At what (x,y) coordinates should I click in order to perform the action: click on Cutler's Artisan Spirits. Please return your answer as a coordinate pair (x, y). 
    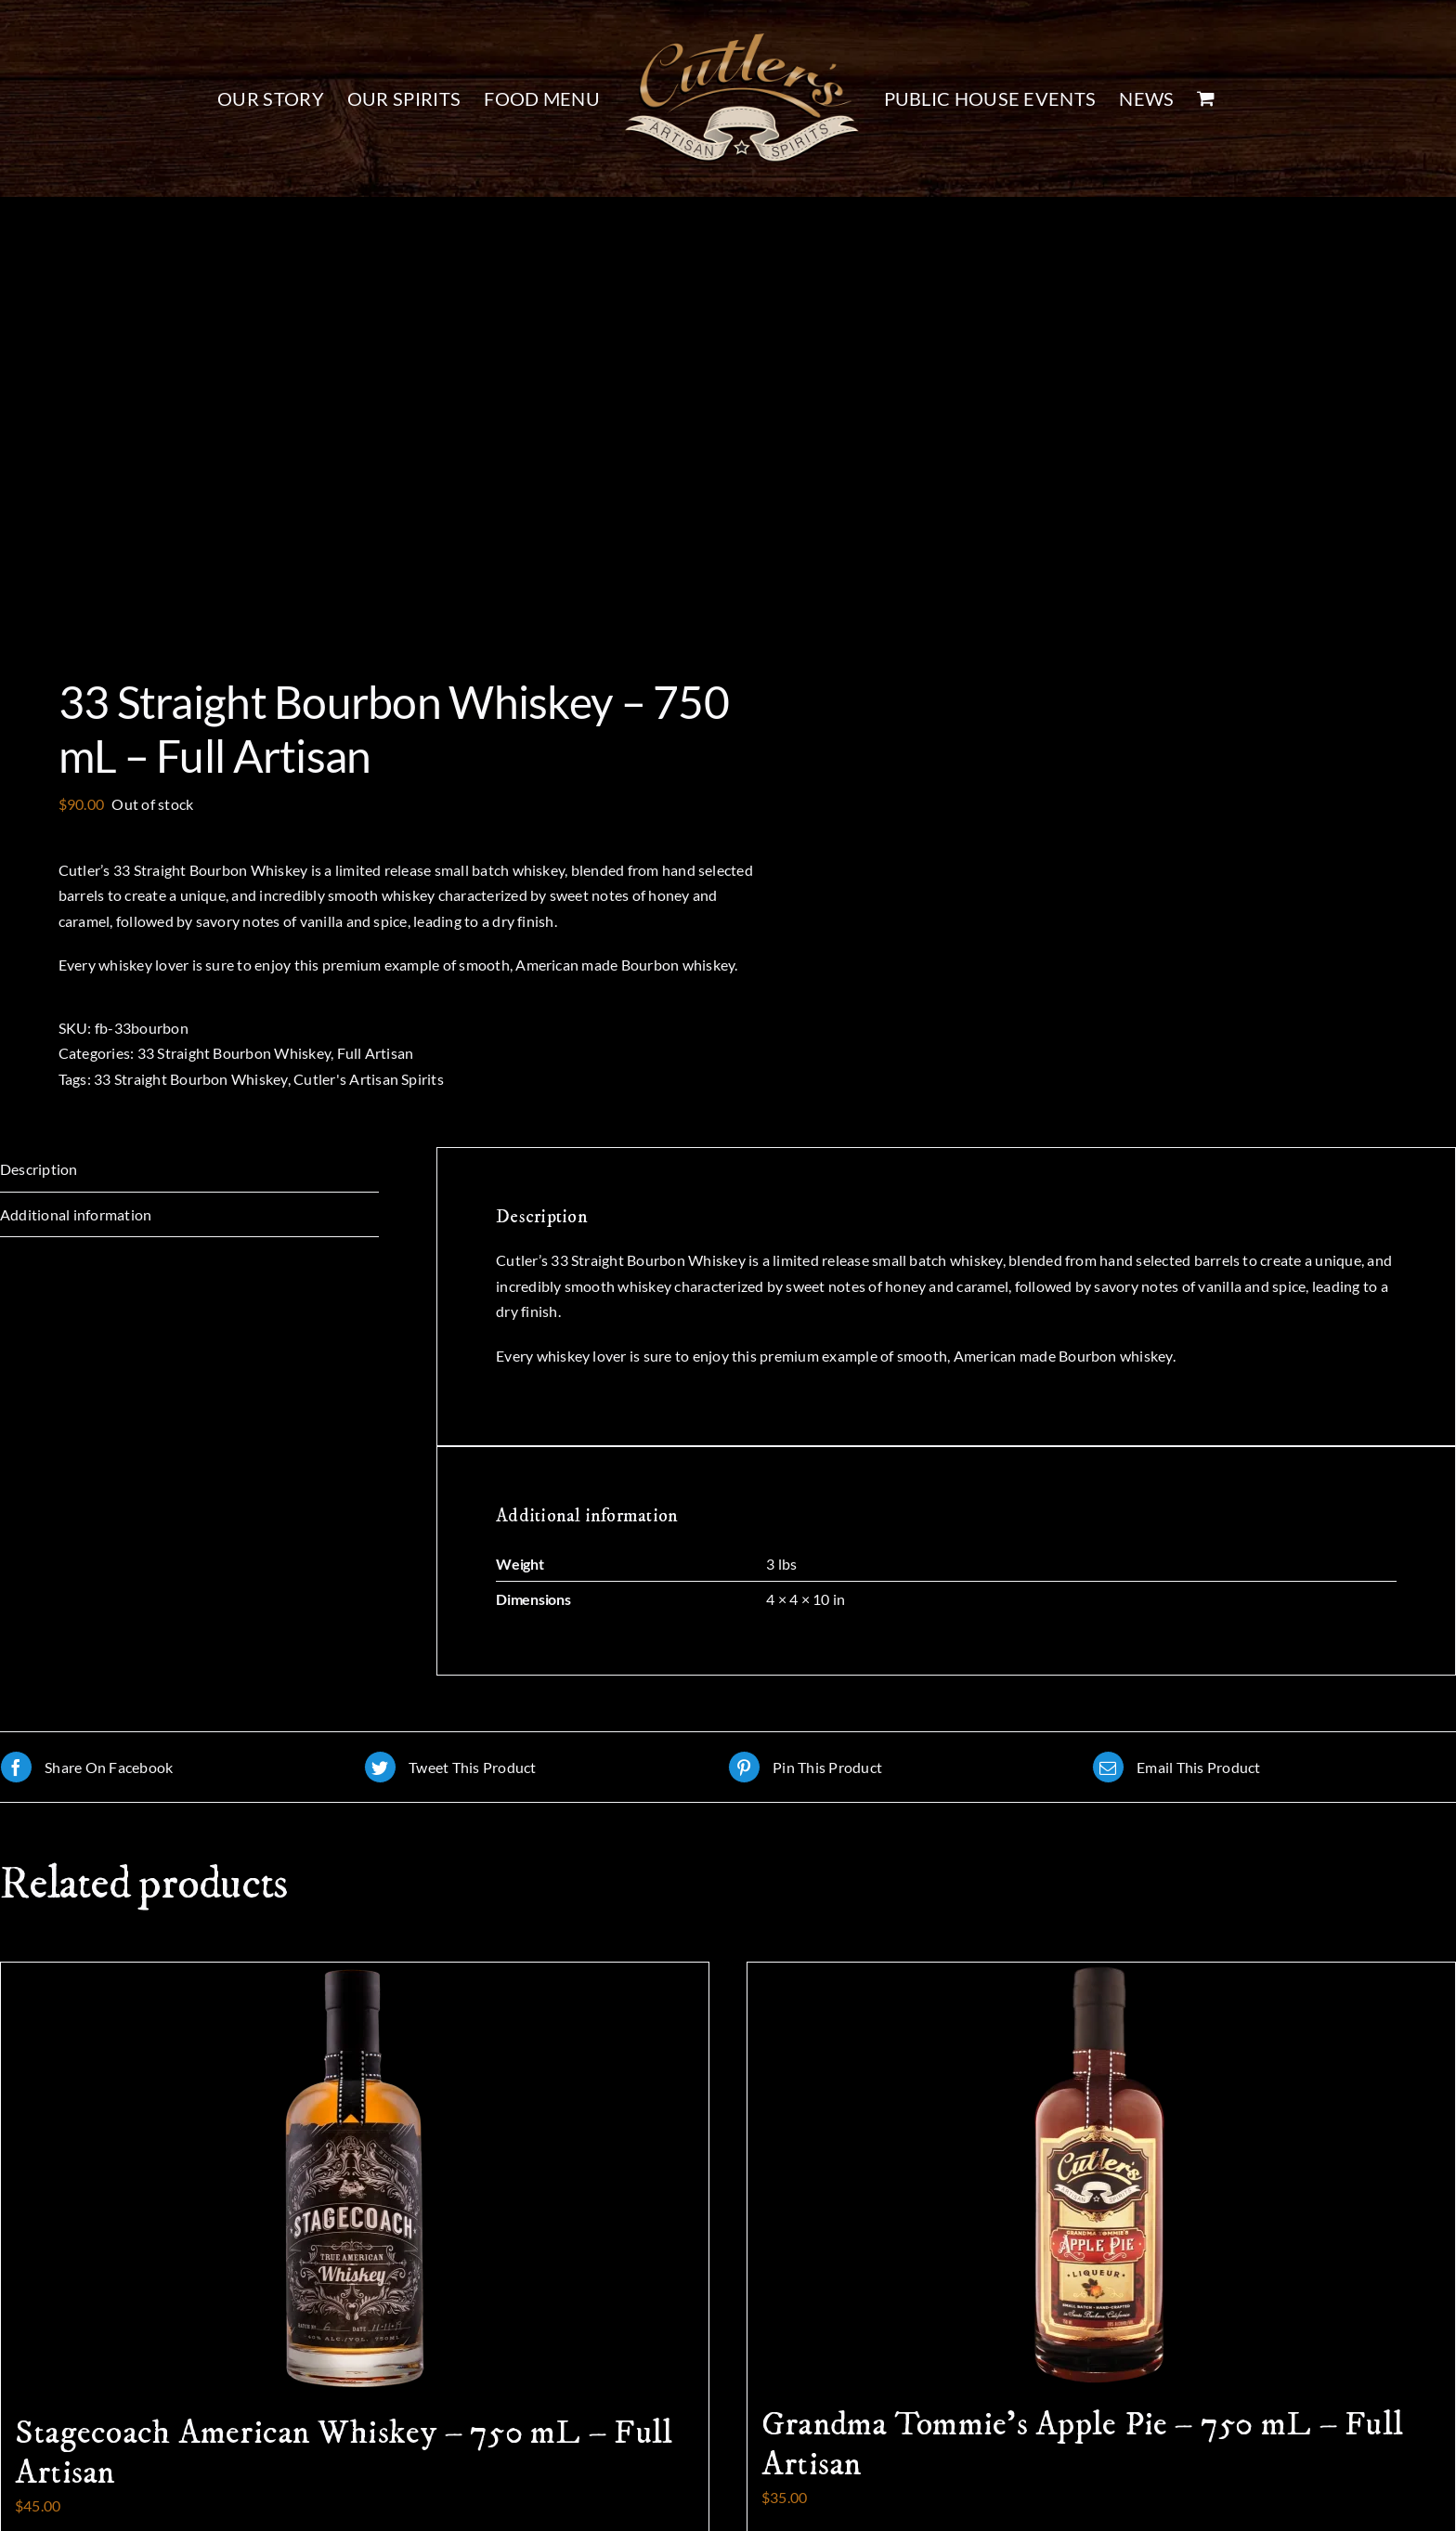
    Looking at the image, I should click on (368, 1079).